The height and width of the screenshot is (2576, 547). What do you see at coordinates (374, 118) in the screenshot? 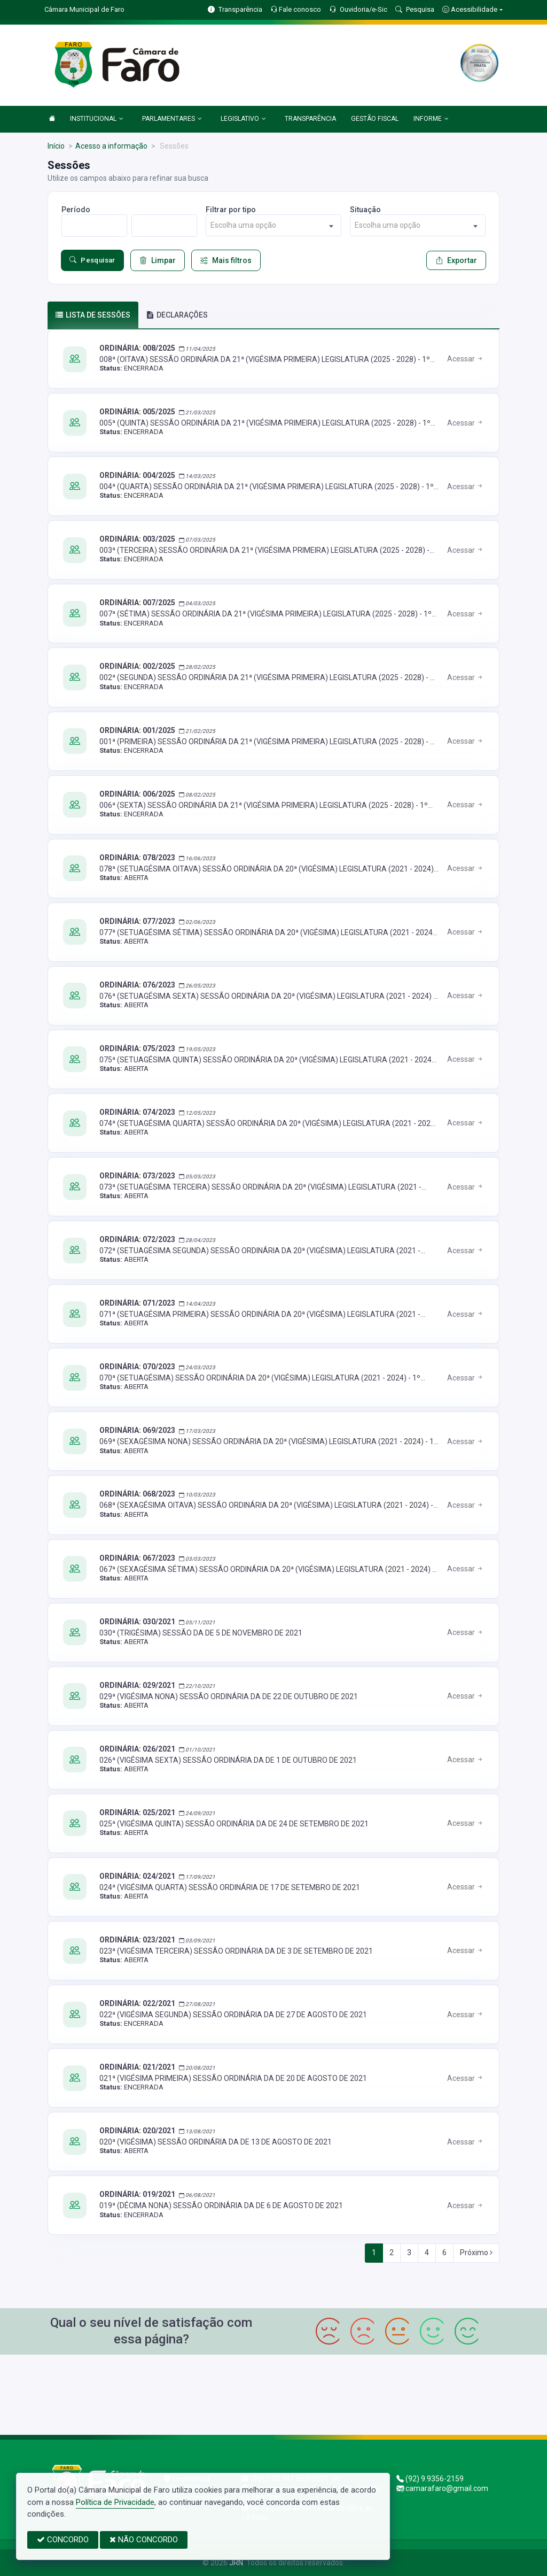
I see `GESTÃO FISCAL` at bounding box center [374, 118].